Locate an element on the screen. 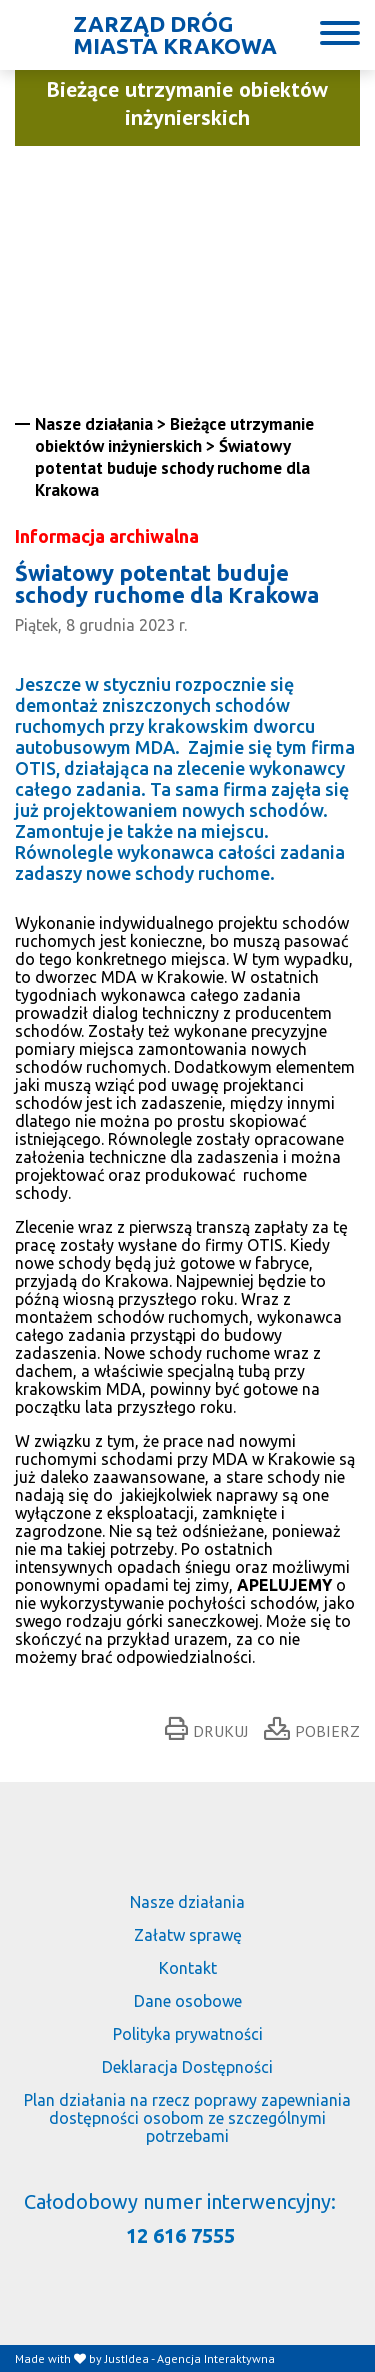  Deklaracja Dostępności is located at coordinates (187, 2067).